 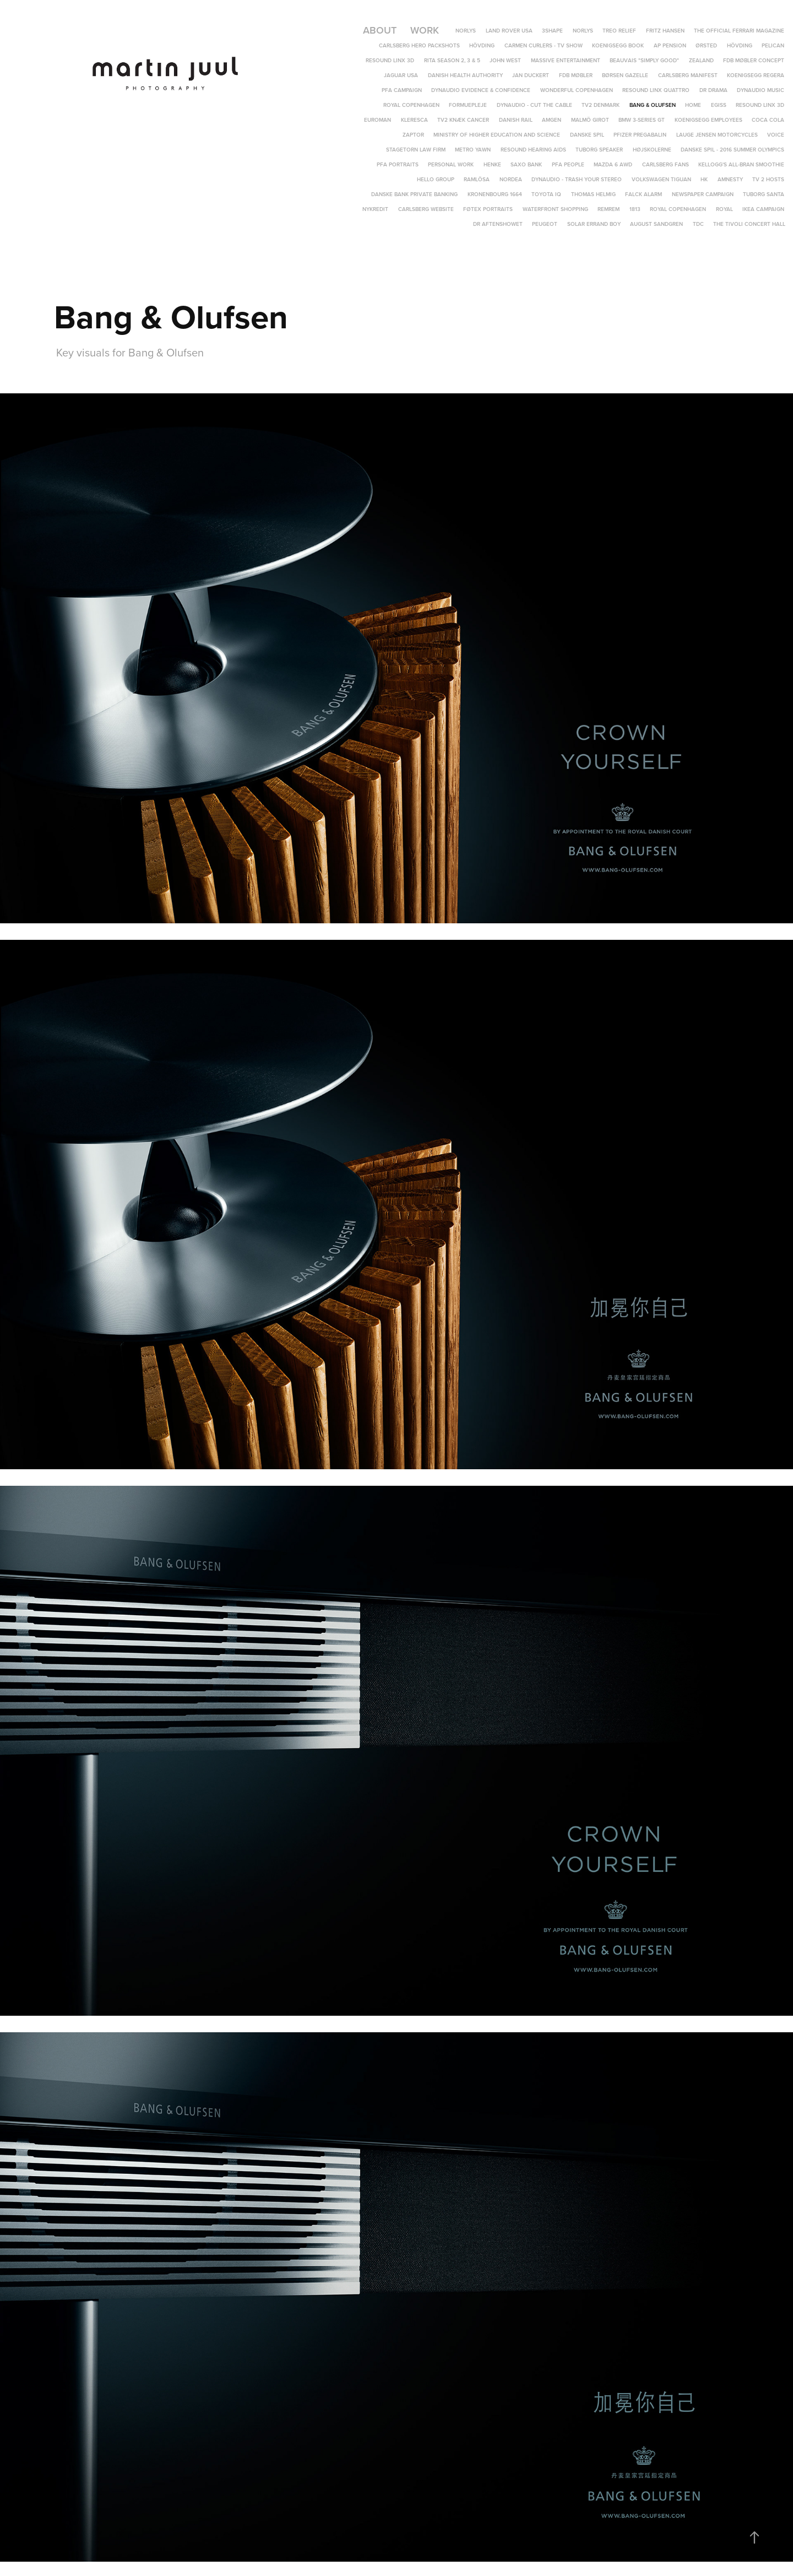 What do you see at coordinates (724, 209) in the screenshot?
I see `Royal` at bounding box center [724, 209].